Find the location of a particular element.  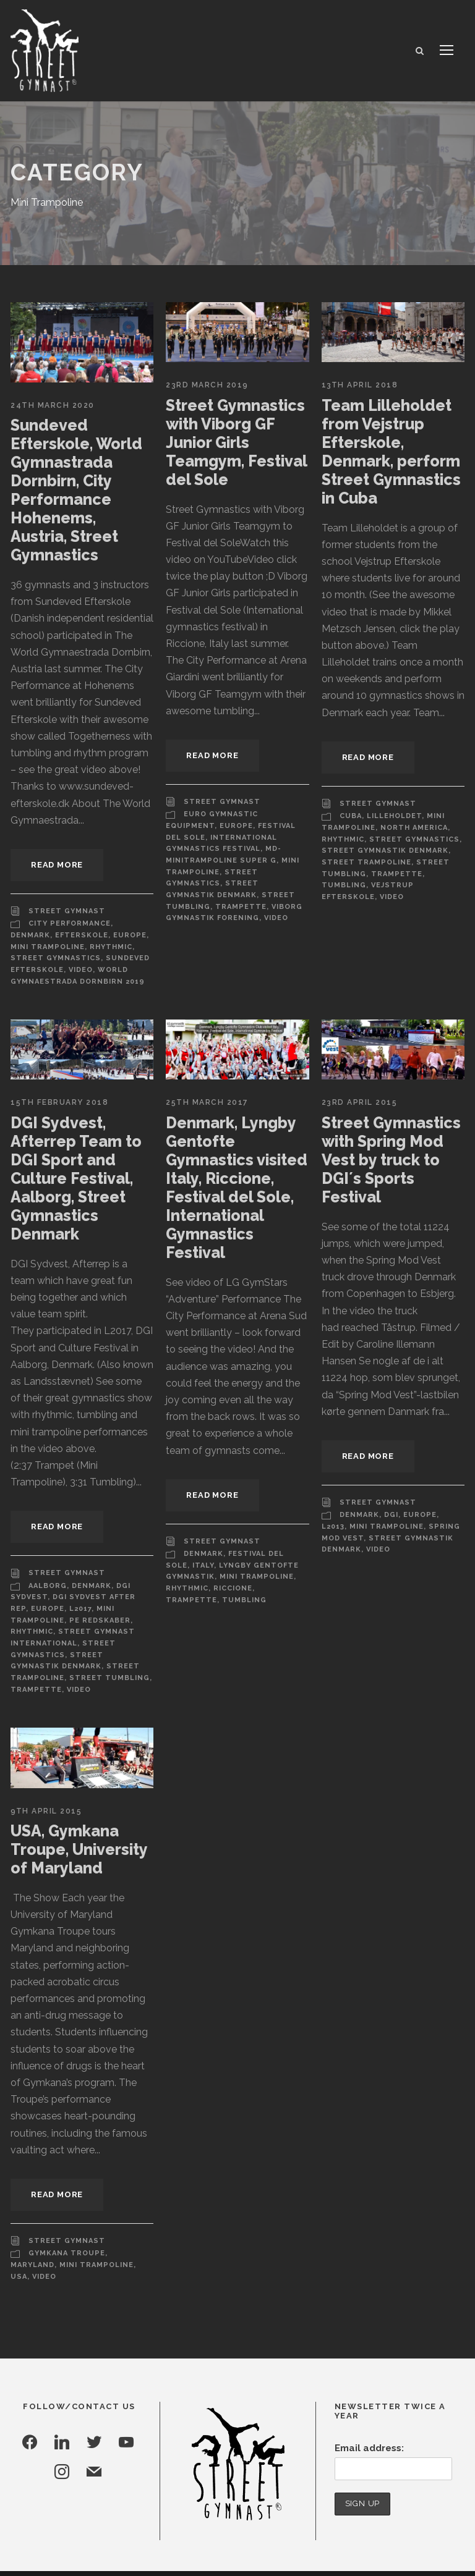

Read More is located at coordinates (58, 864).